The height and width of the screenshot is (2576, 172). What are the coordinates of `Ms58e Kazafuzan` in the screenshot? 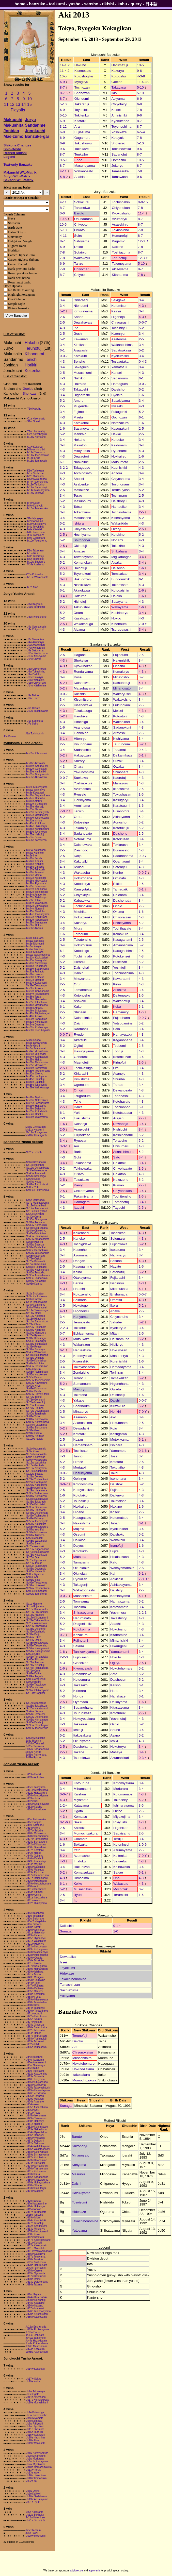 It's located at (36, 840).